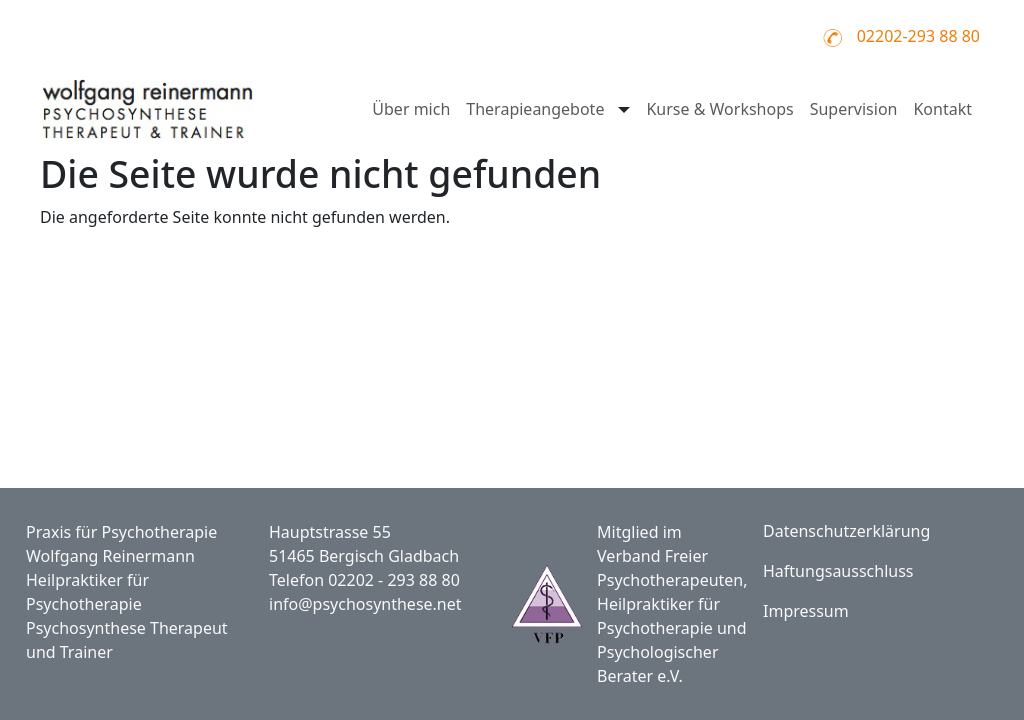  I want to click on Kontakt, so click(942, 109).